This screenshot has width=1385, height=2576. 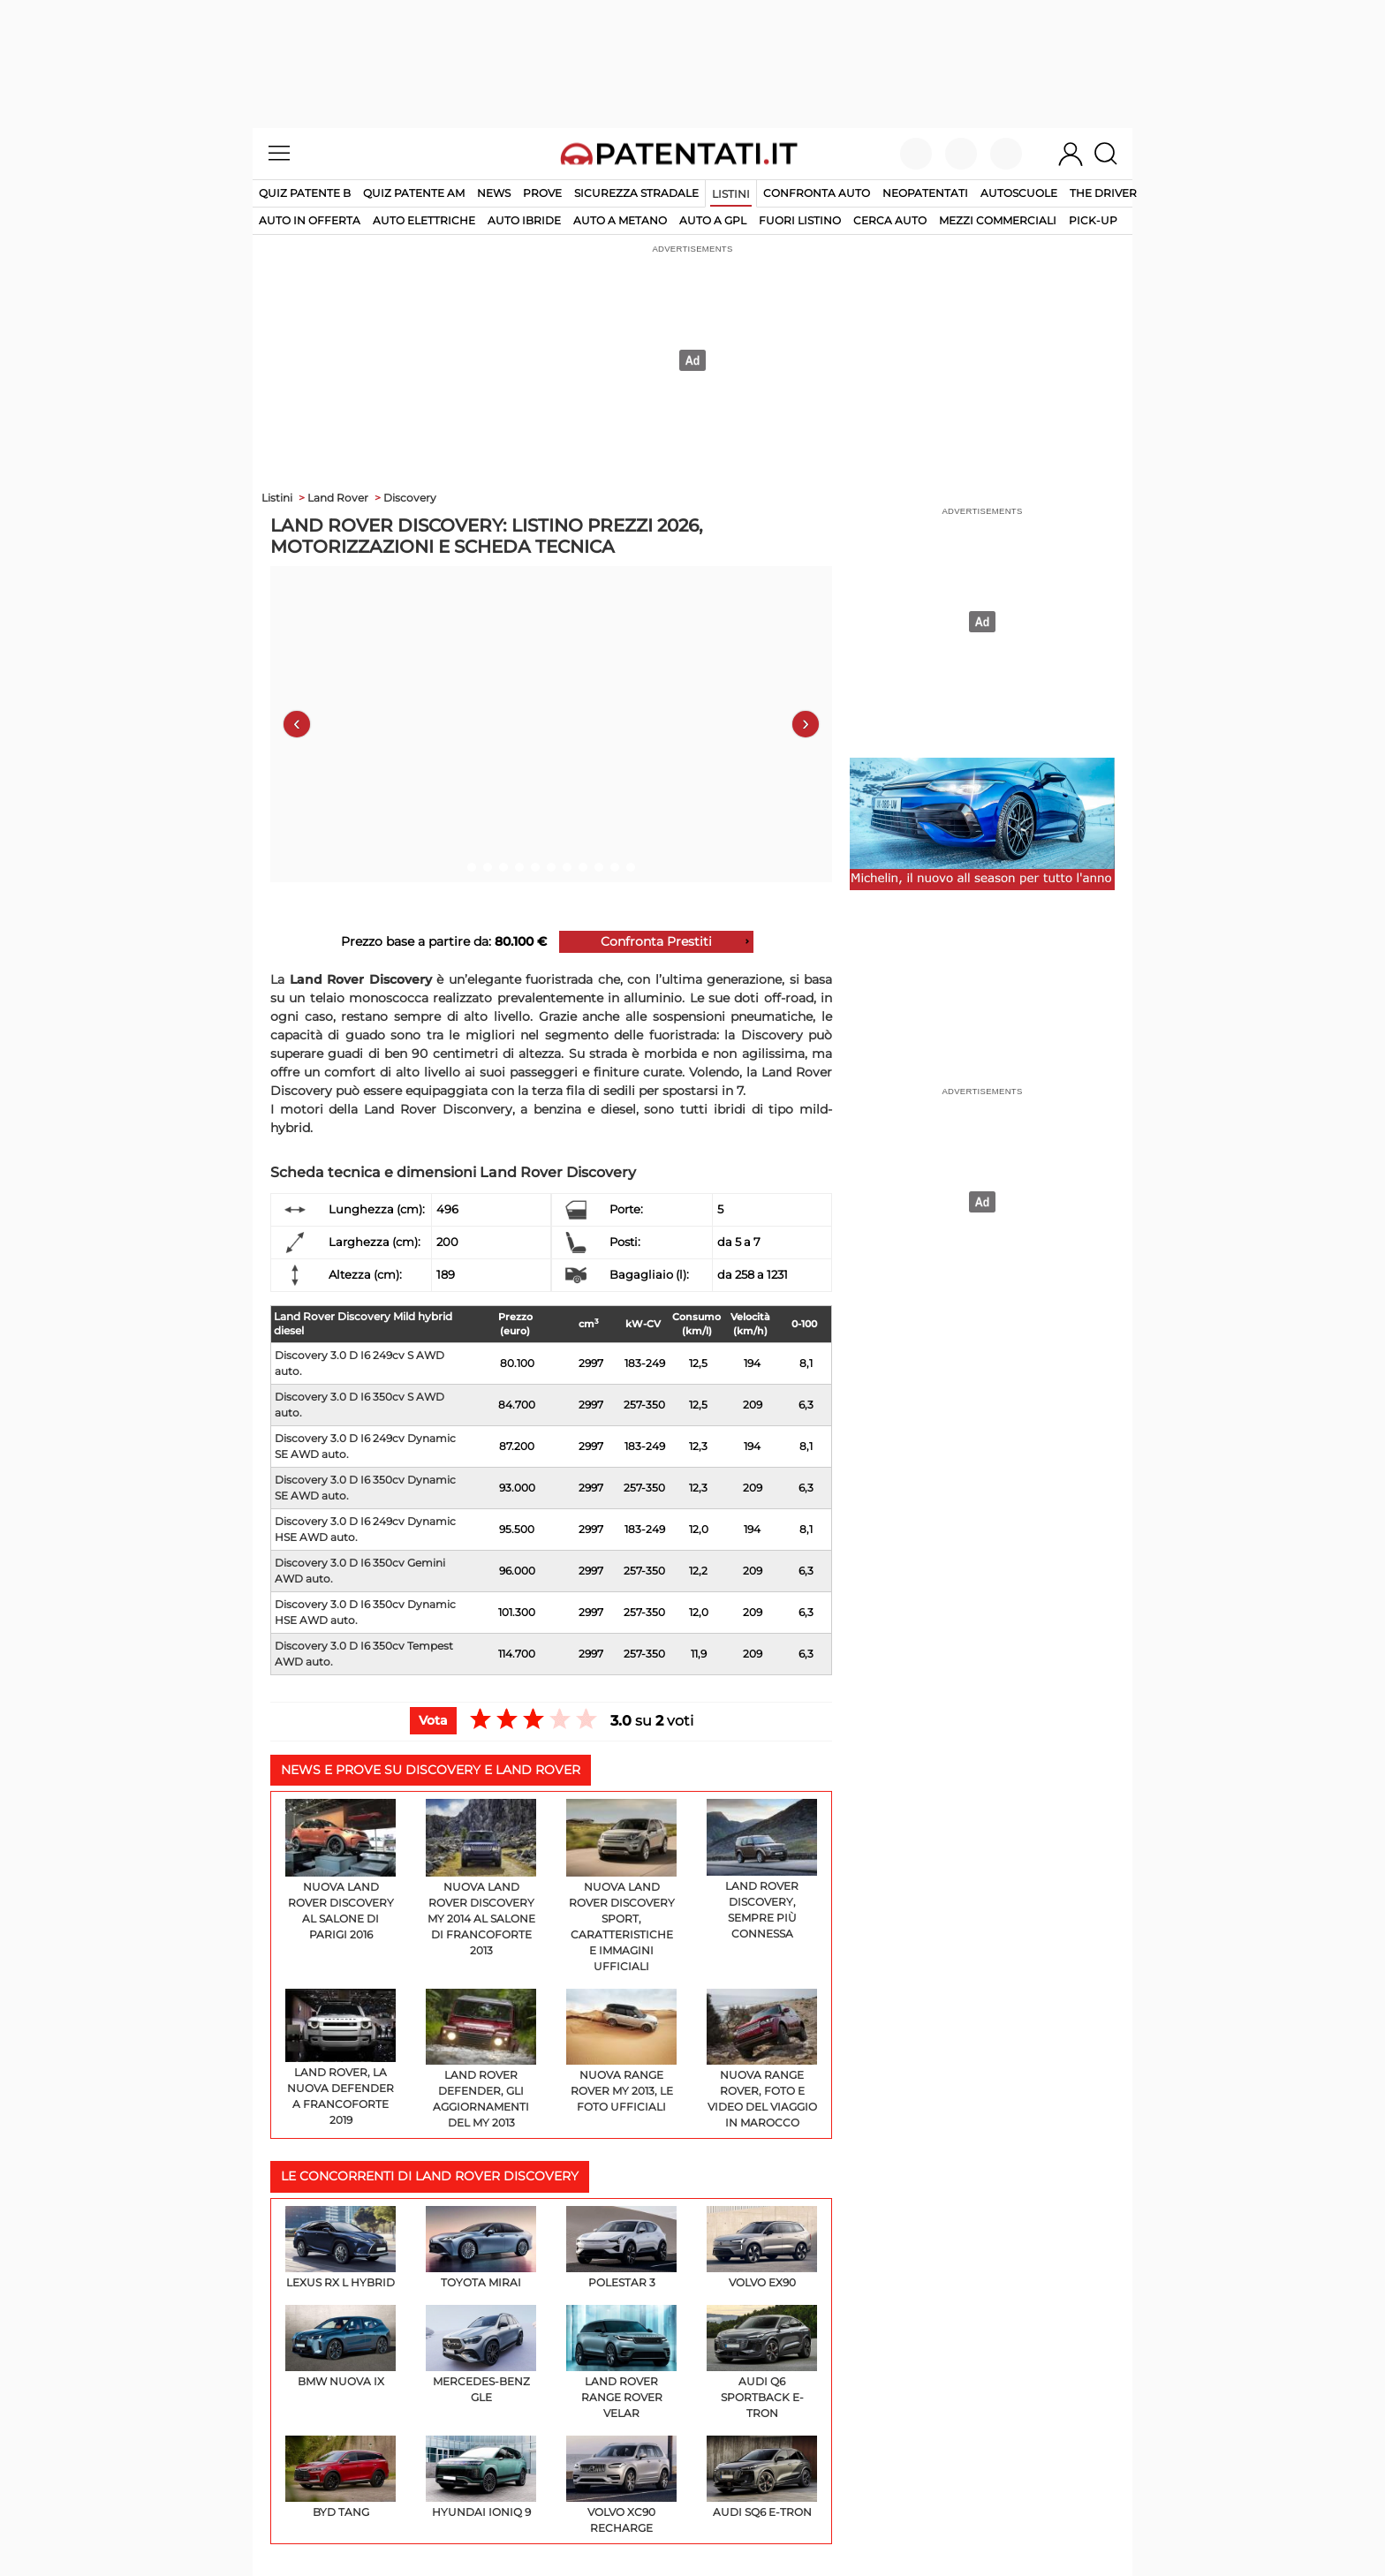 I want to click on cerca auto, so click(x=890, y=220).